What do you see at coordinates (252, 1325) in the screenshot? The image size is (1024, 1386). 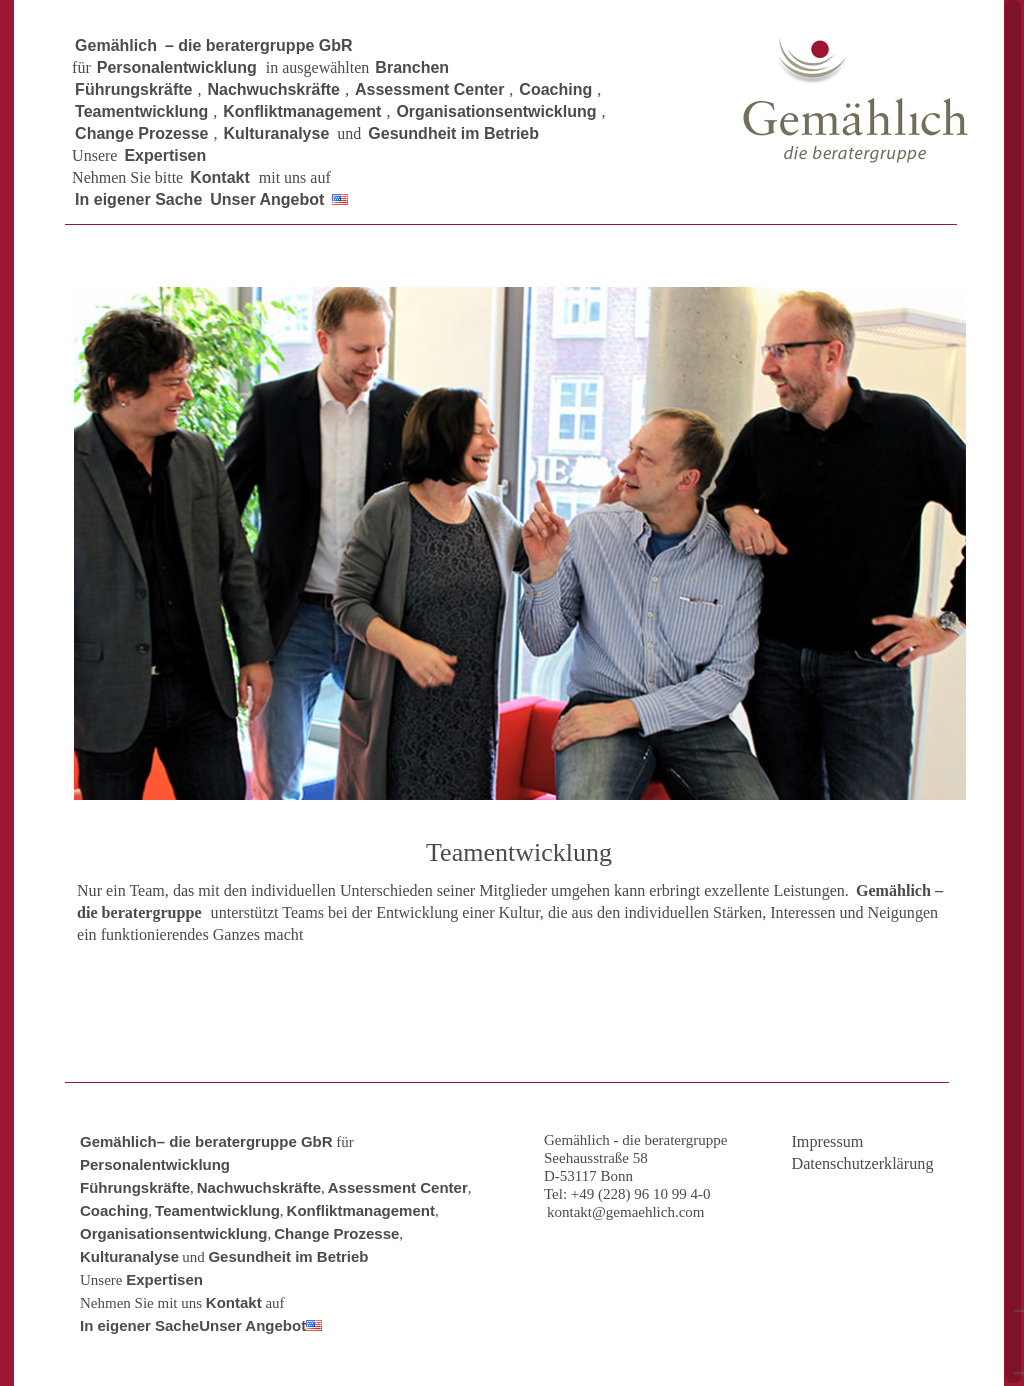 I see `Unser Angebot` at bounding box center [252, 1325].